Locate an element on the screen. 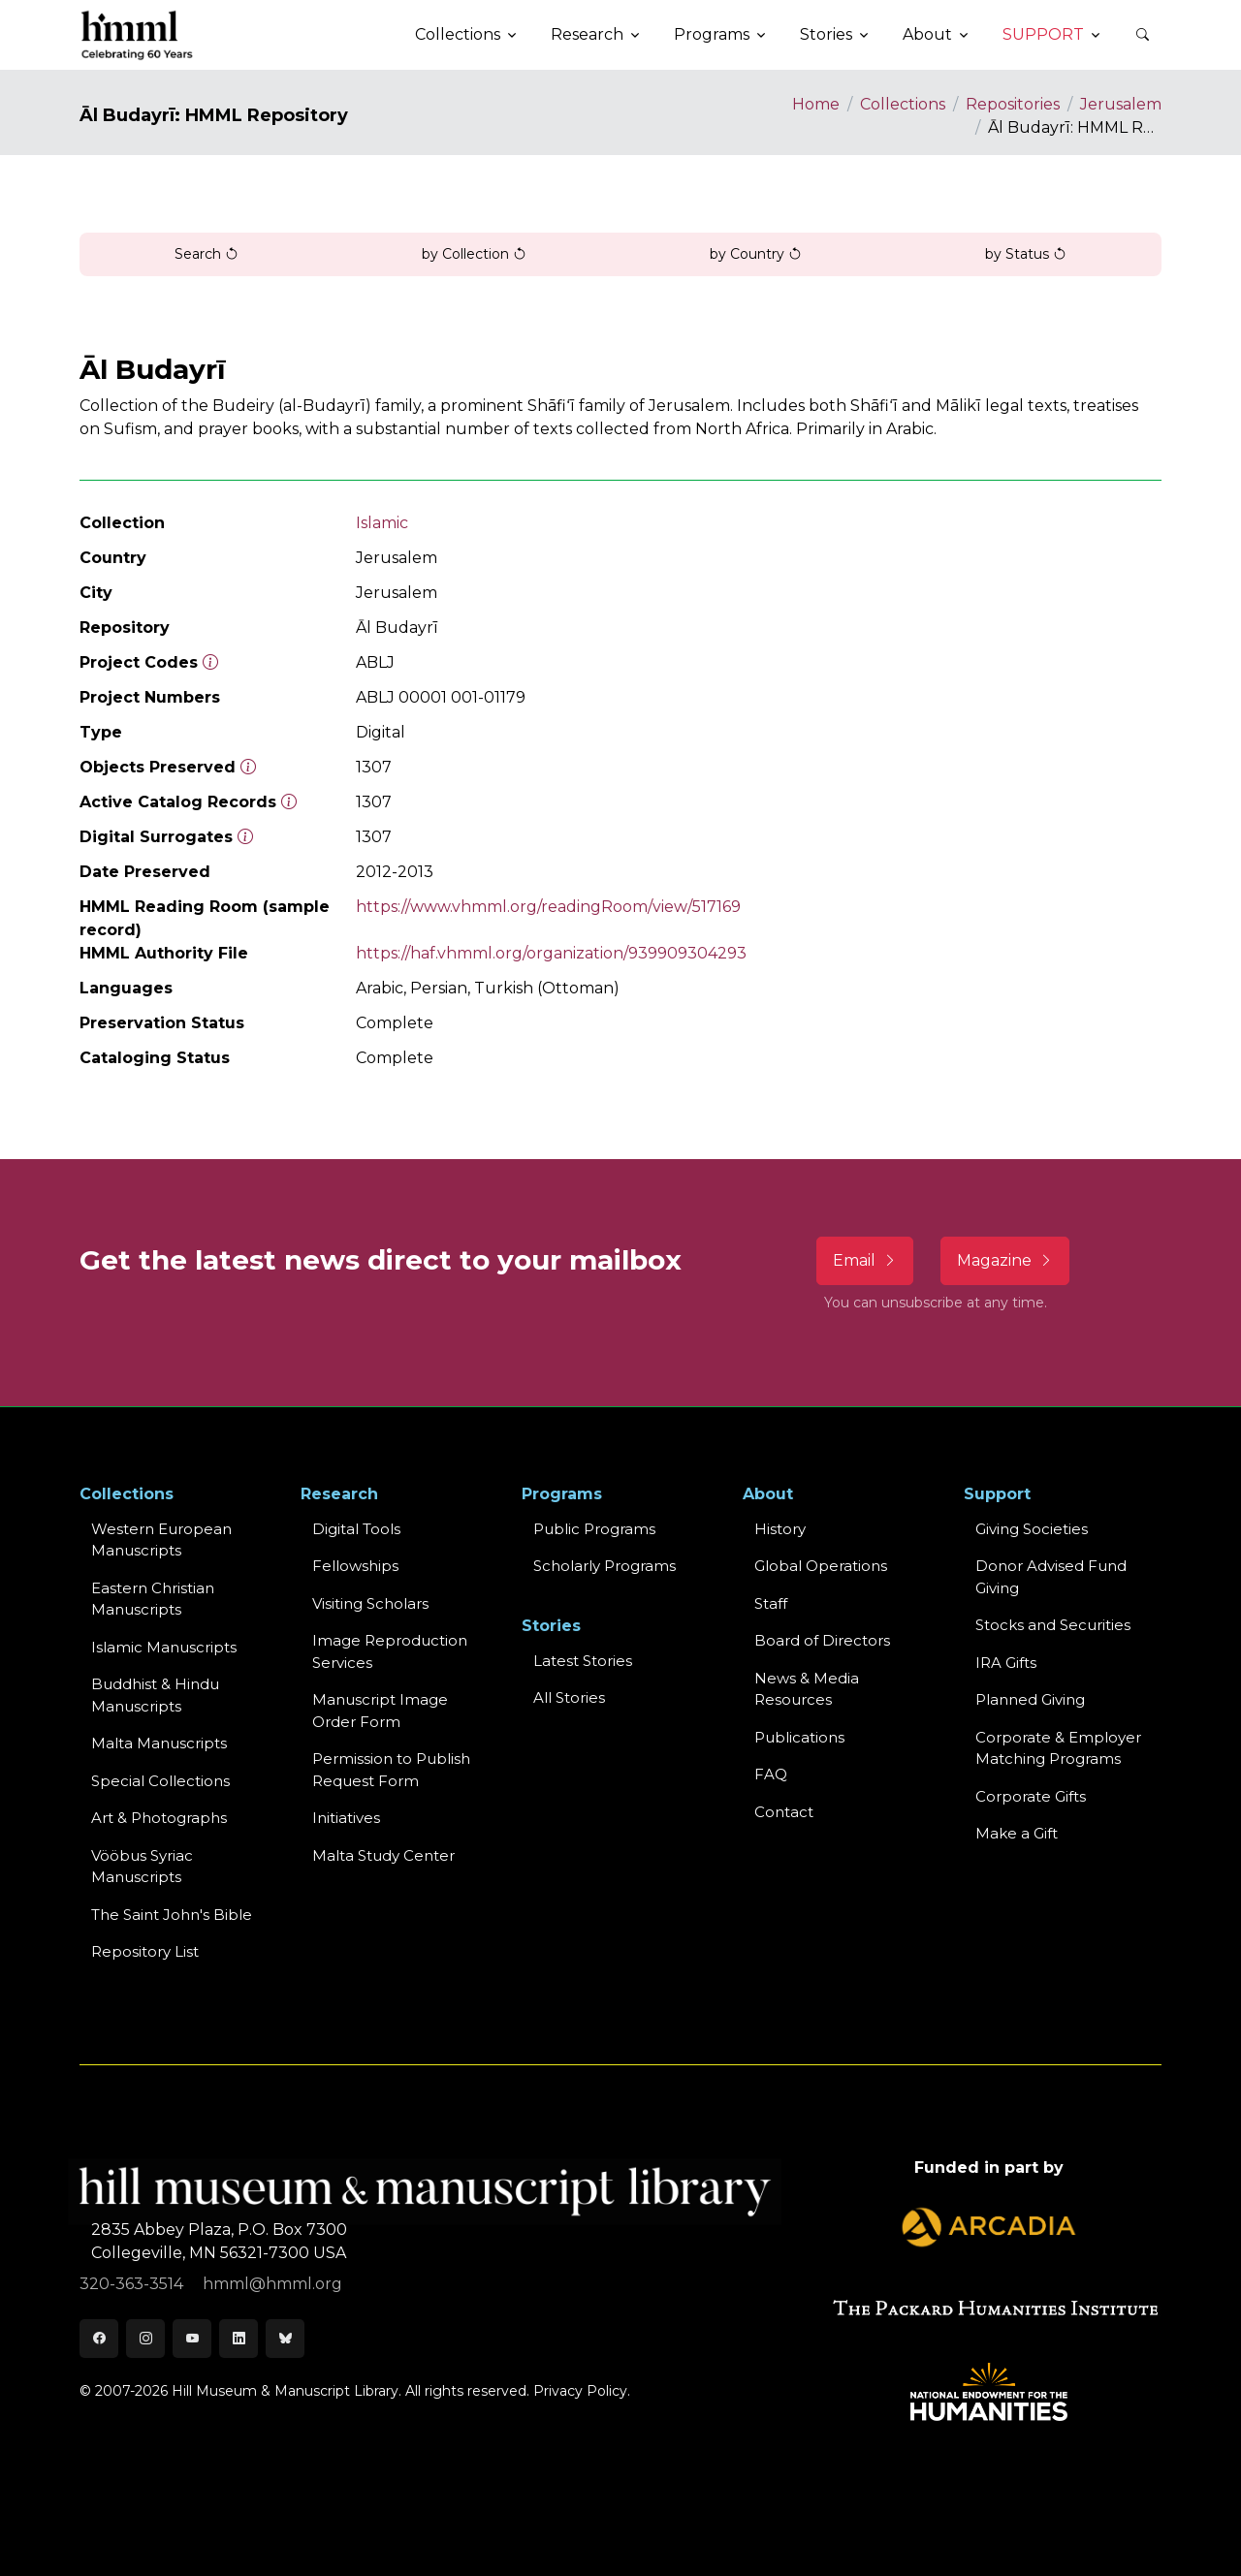 The image size is (1241, 2576). All Stories is located at coordinates (569, 1697).